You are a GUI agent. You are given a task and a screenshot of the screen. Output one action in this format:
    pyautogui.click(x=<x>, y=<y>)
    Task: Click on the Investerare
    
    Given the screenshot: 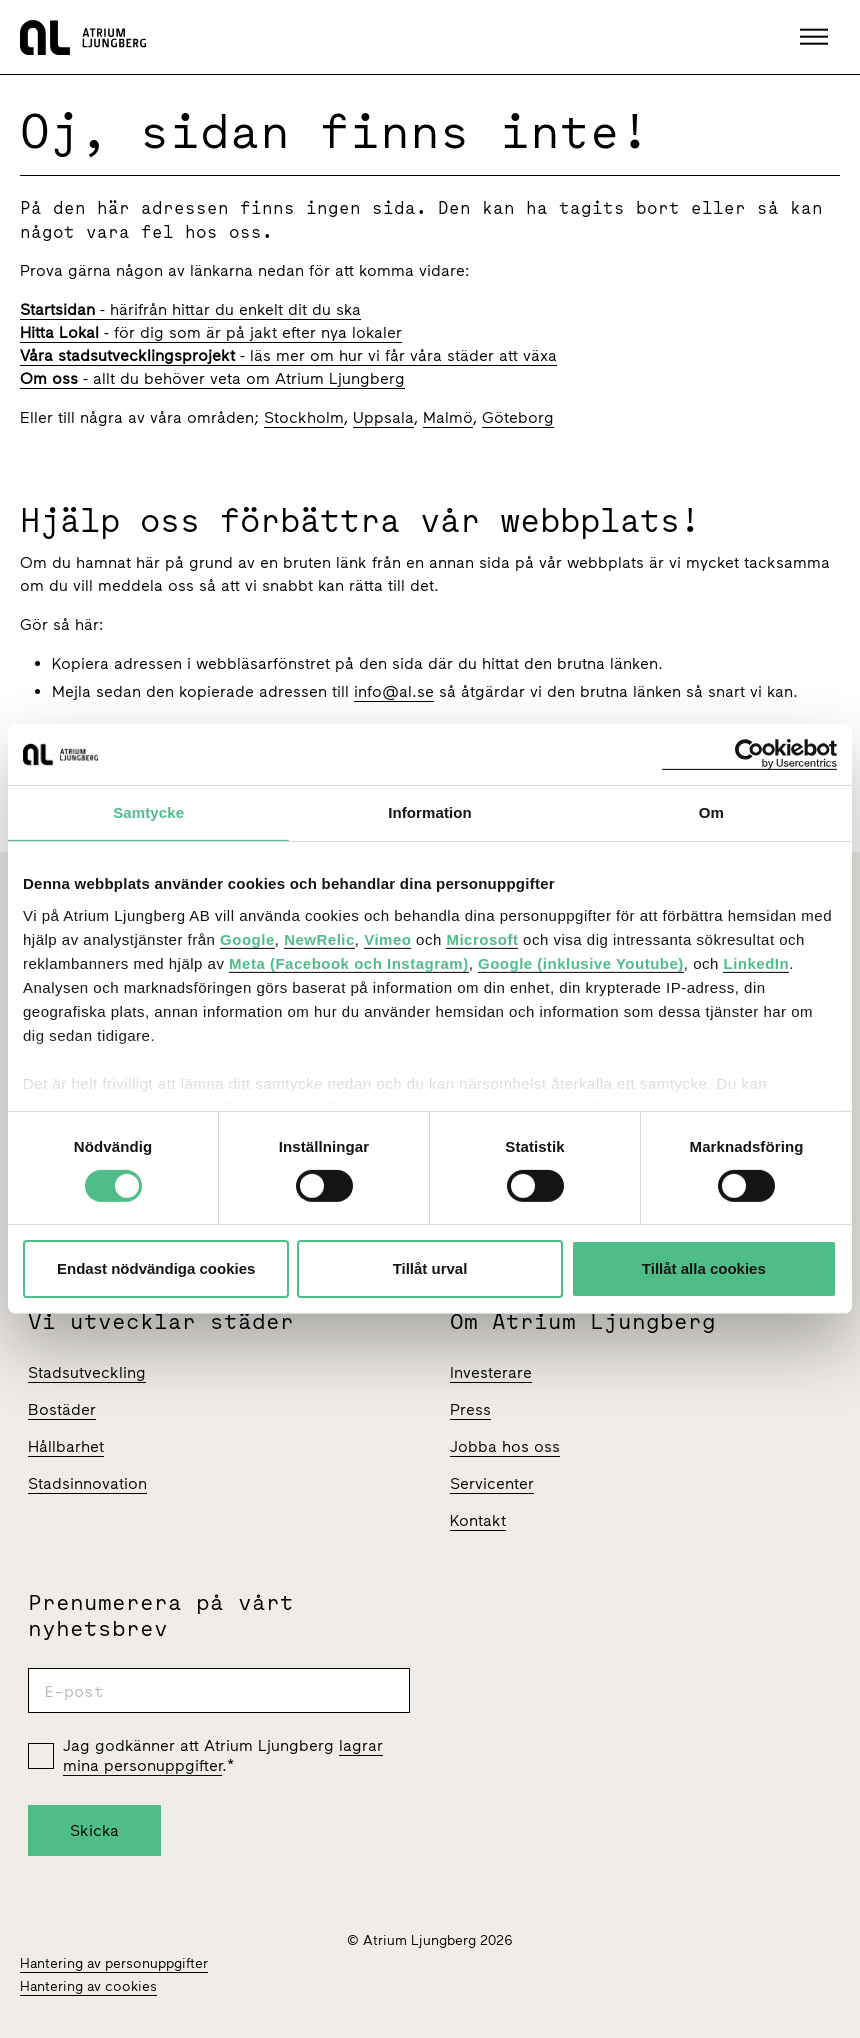 What is the action you would take?
    pyautogui.click(x=491, y=1372)
    